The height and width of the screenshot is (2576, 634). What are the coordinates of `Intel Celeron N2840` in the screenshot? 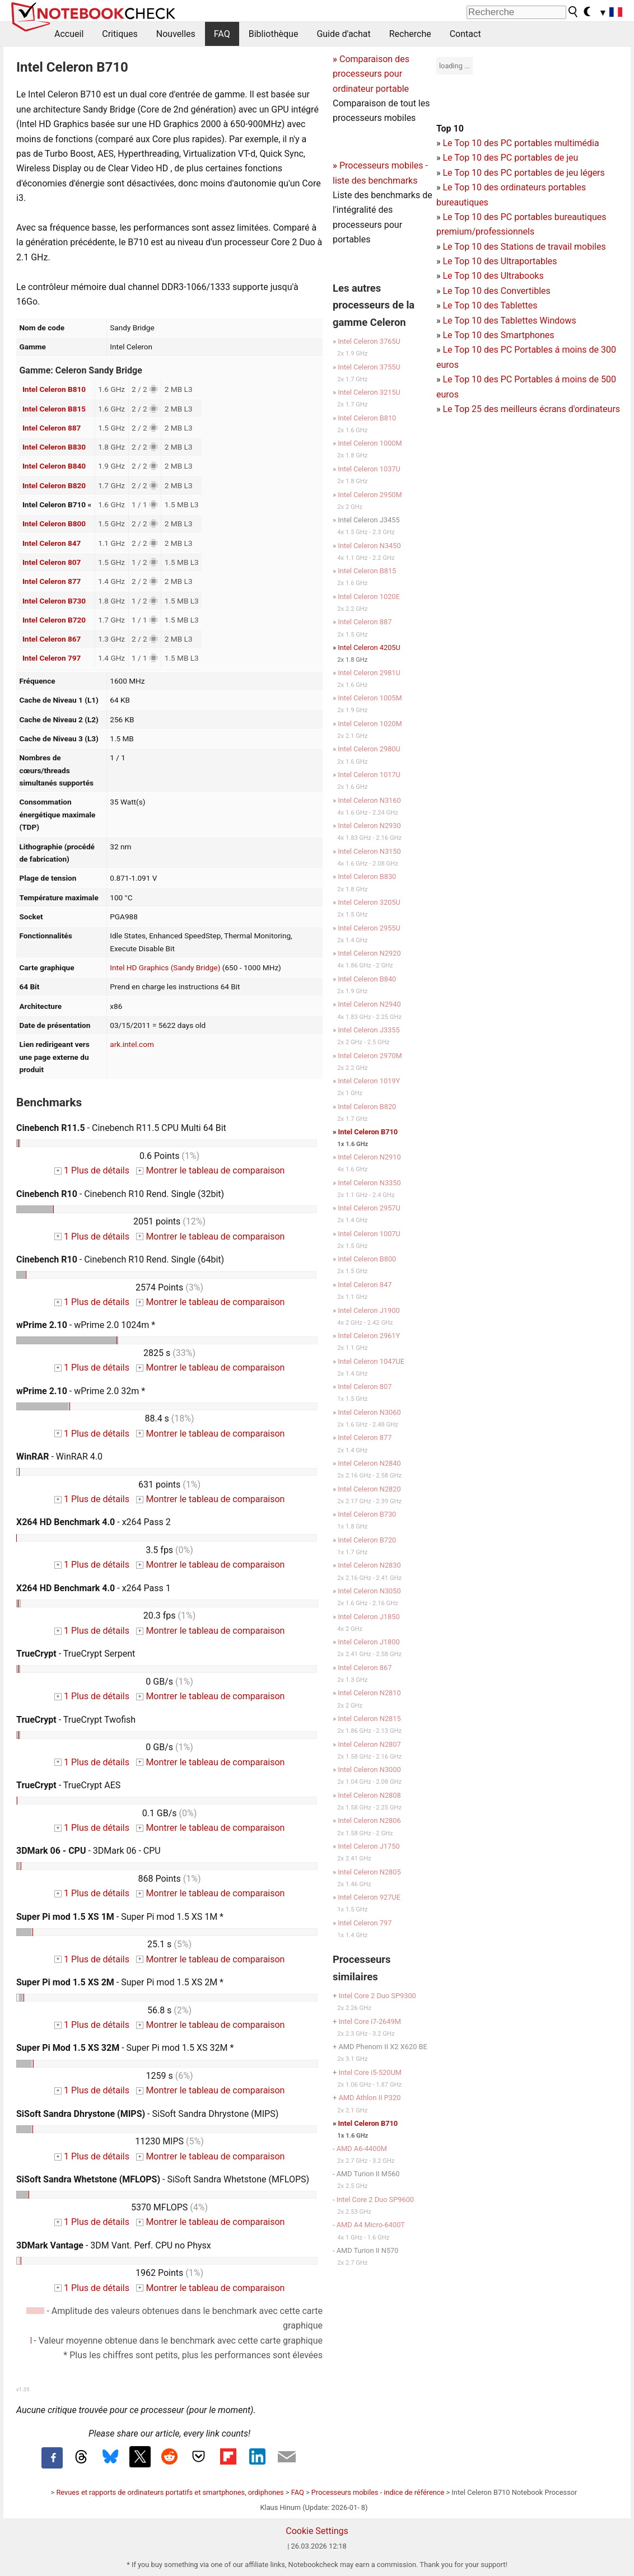 It's located at (369, 1463).